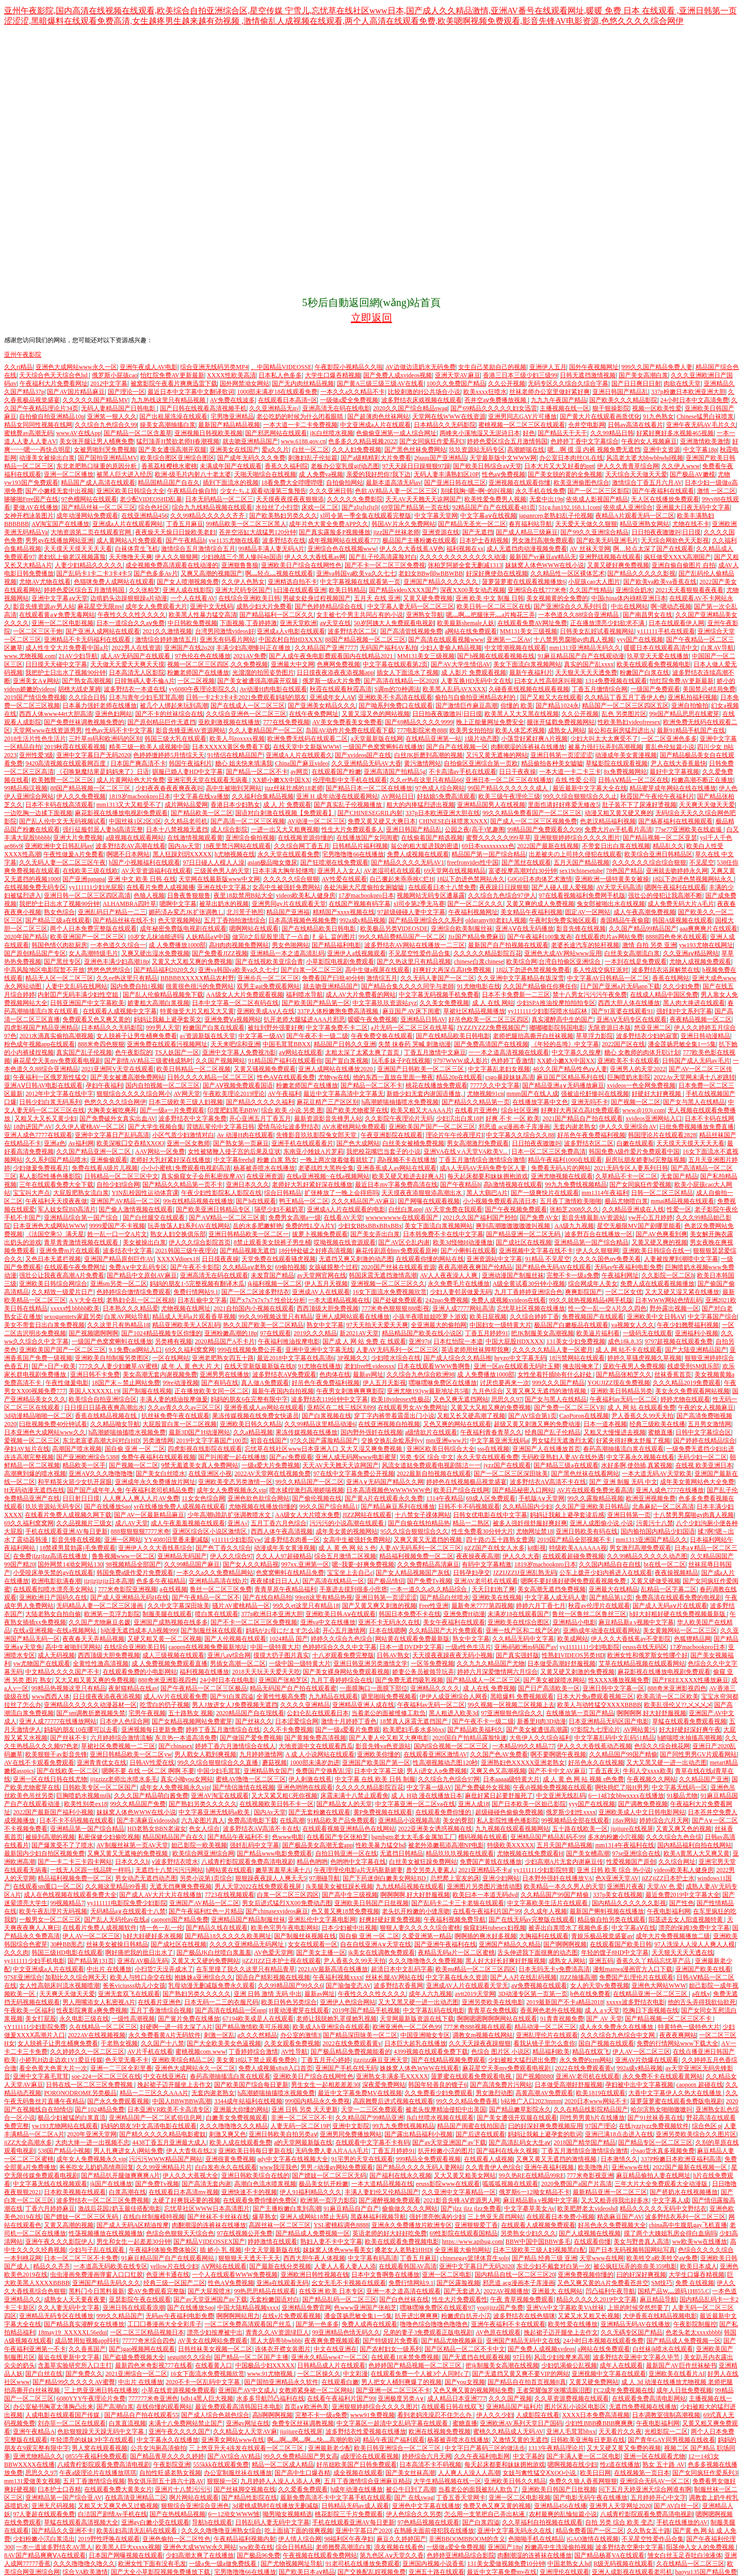 The image size is (743, 2576). Describe the element at coordinates (247, 2423) in the screenshot. I see `亚洲gv网址在线` at that location.